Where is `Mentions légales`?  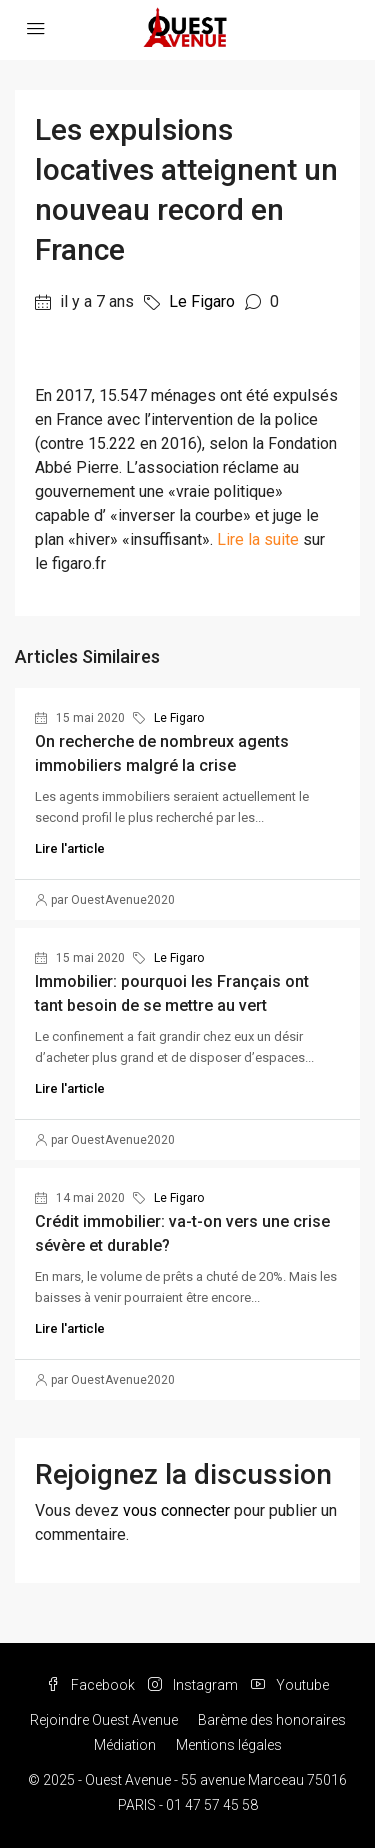
Mentions légales is located at coordinates (229, 1745).